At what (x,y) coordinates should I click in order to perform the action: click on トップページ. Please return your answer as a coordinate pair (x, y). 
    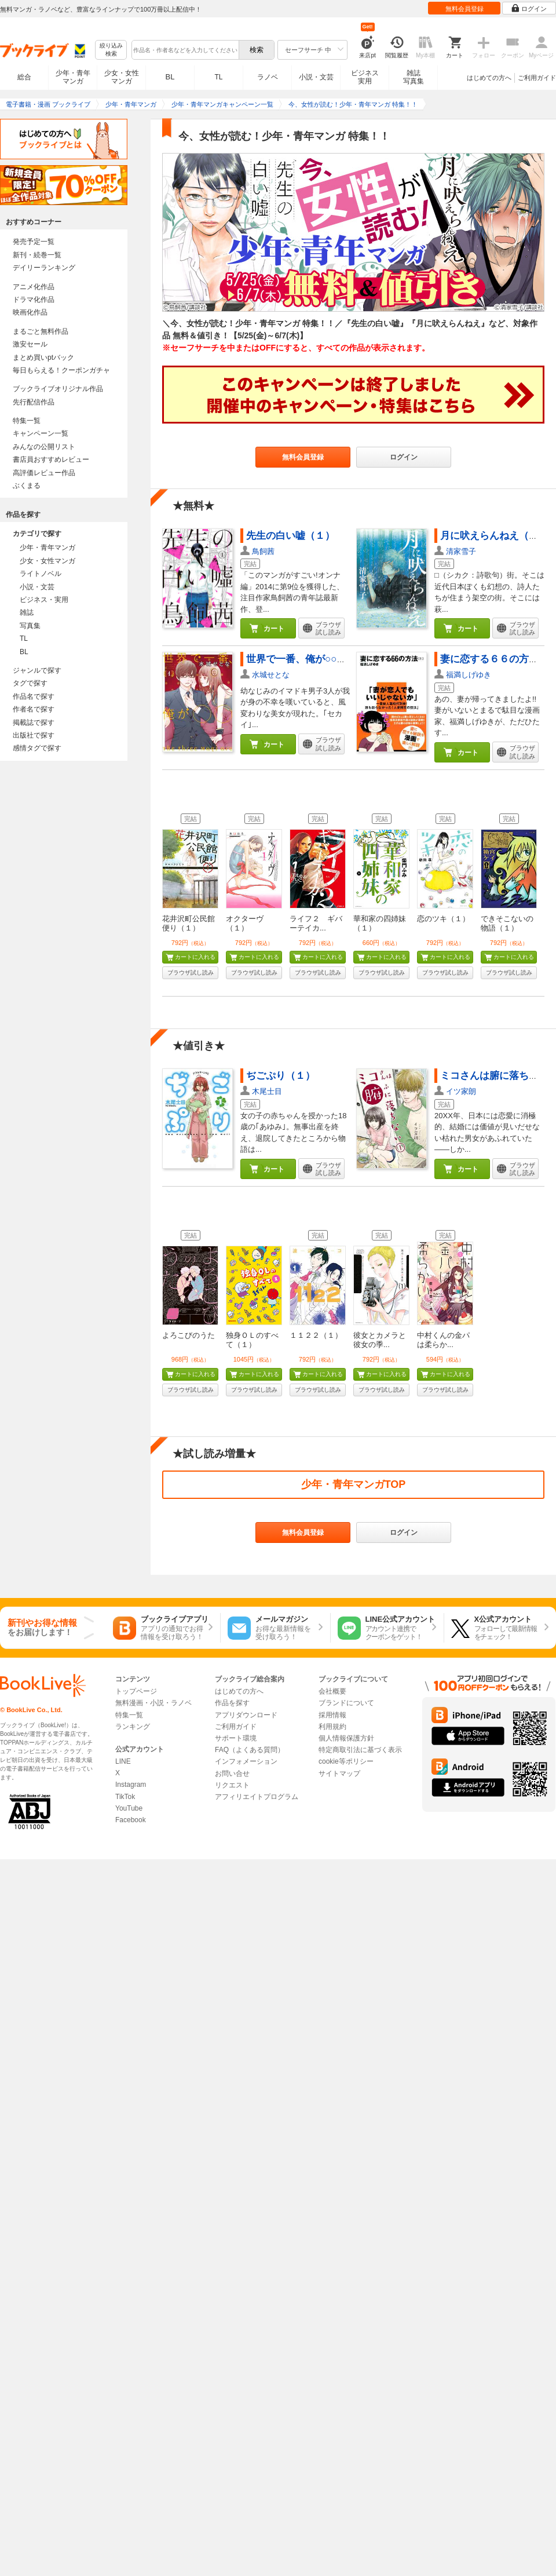
    Looking at the image, I should click on (136, 1691).